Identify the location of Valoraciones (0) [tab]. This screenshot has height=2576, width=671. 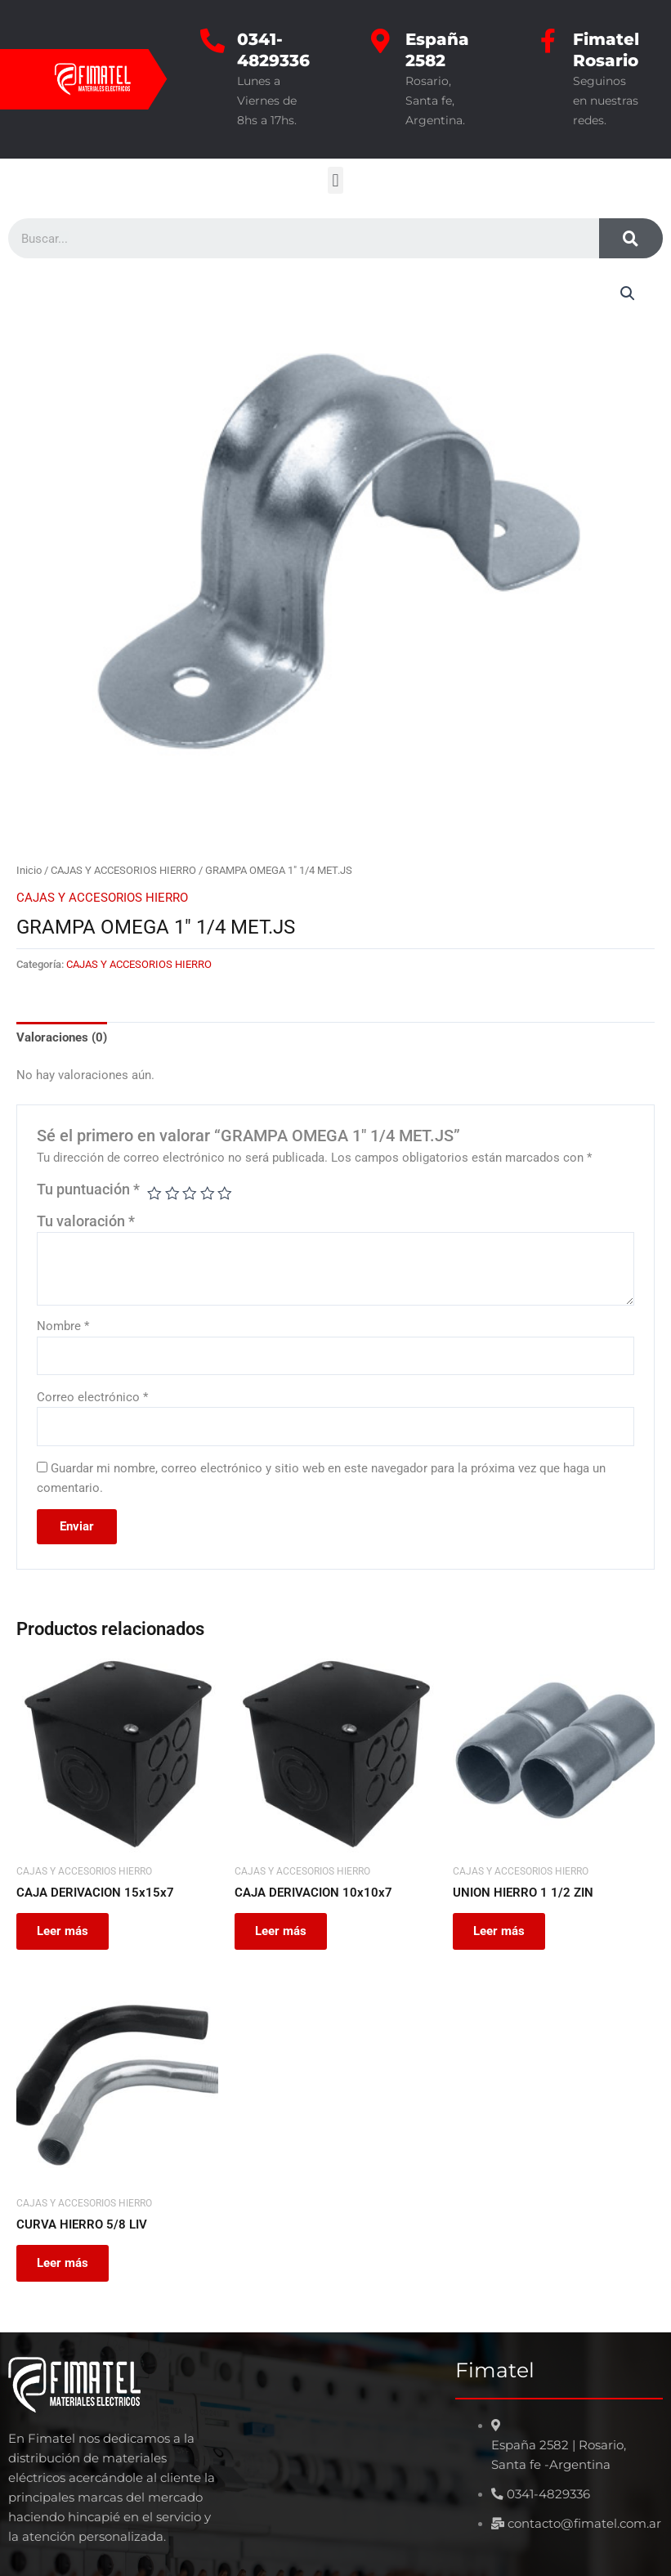
(61, 1037).